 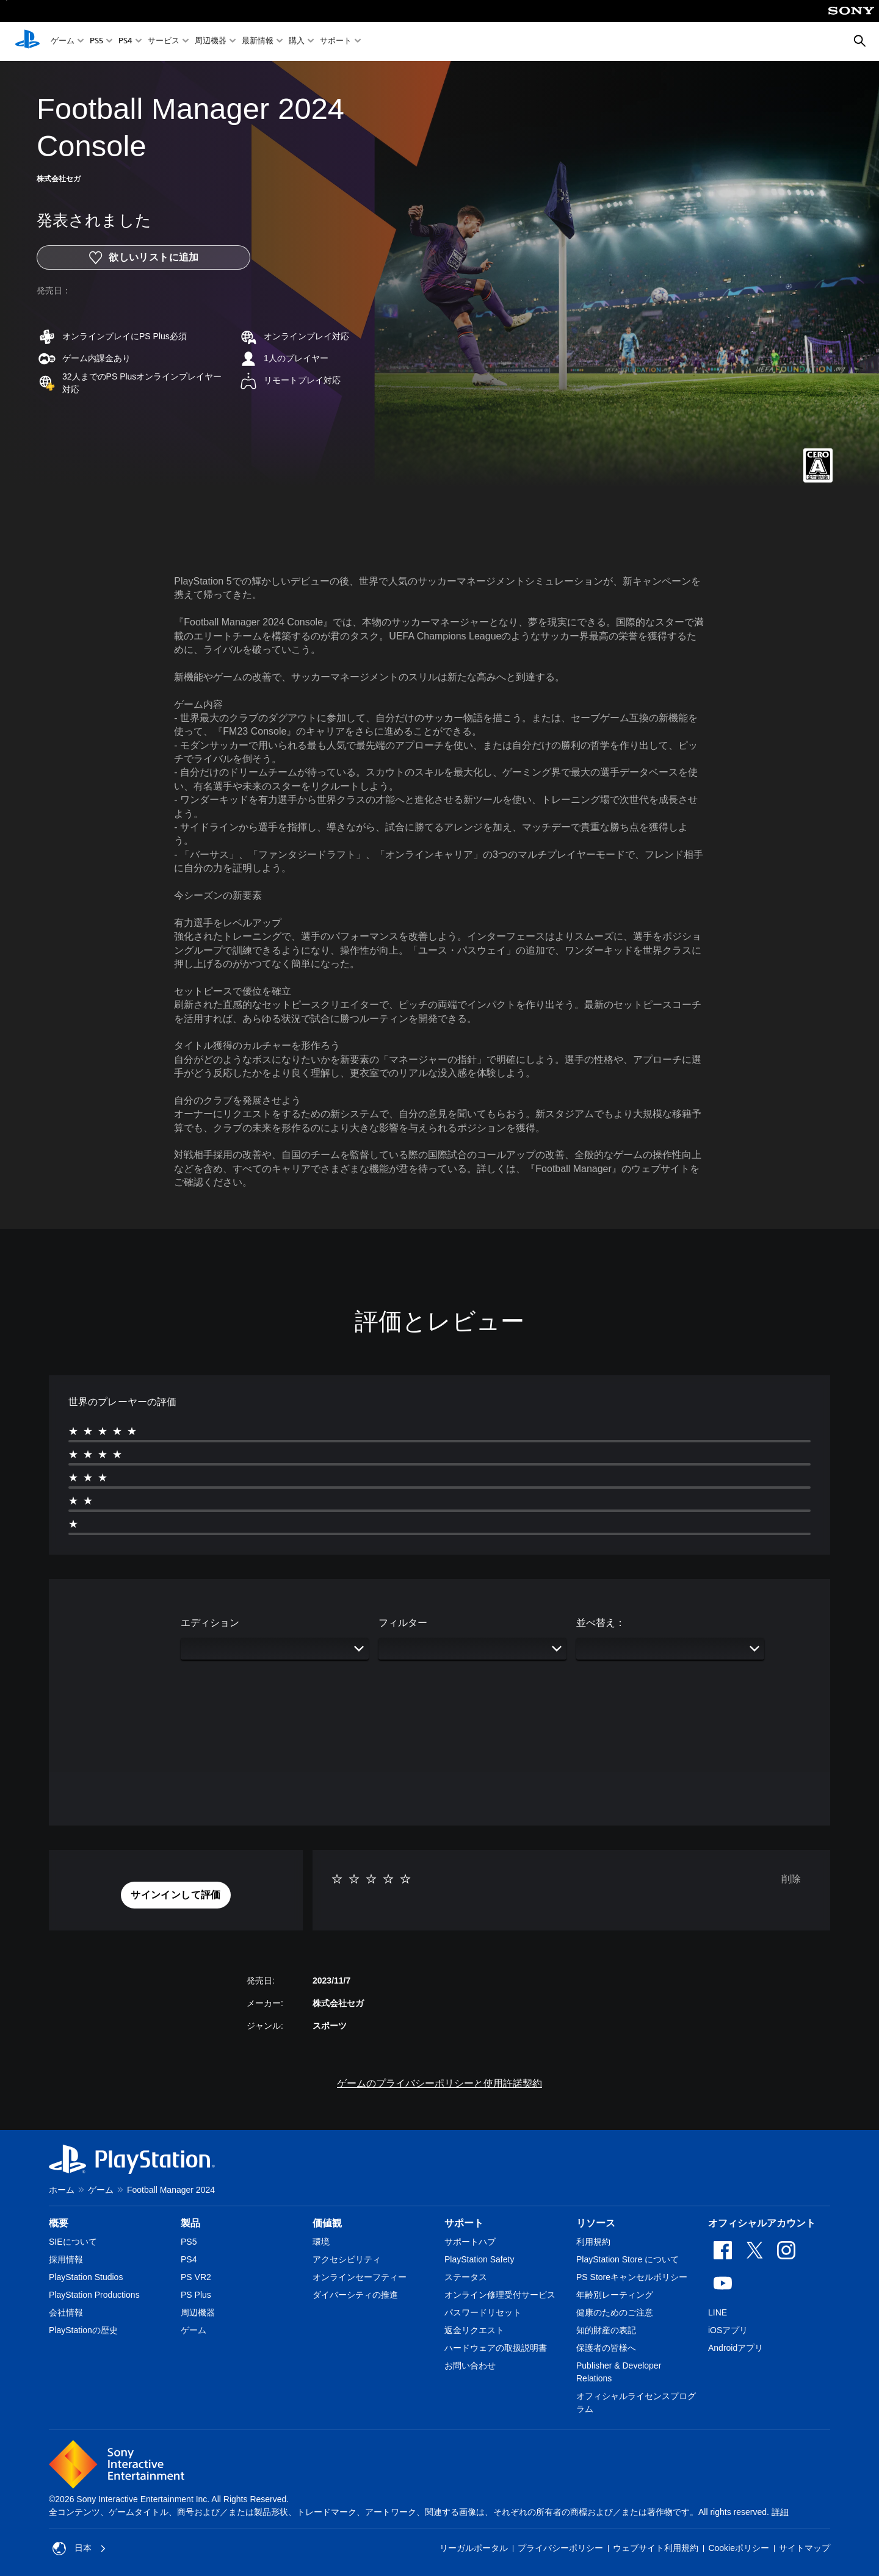 What do you see at coordinates (606, 2330) in the screenshot?
I see `知的財産の表記` at bounding box center [606, 2330].